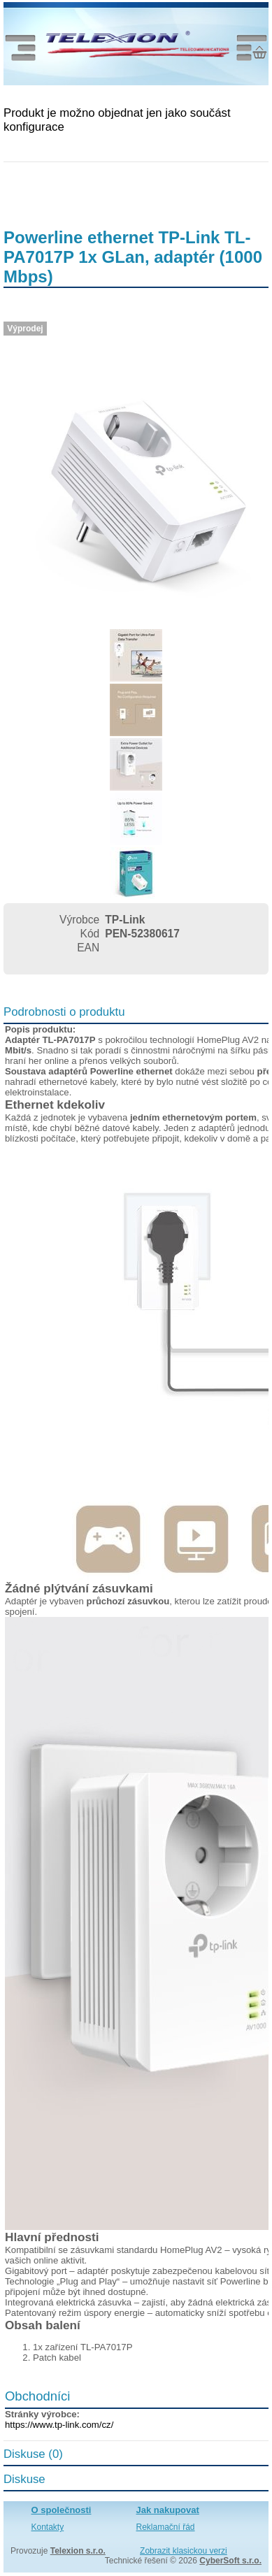  I want to click on https://www.tp-link.com/cz/, so click(59, 2424).